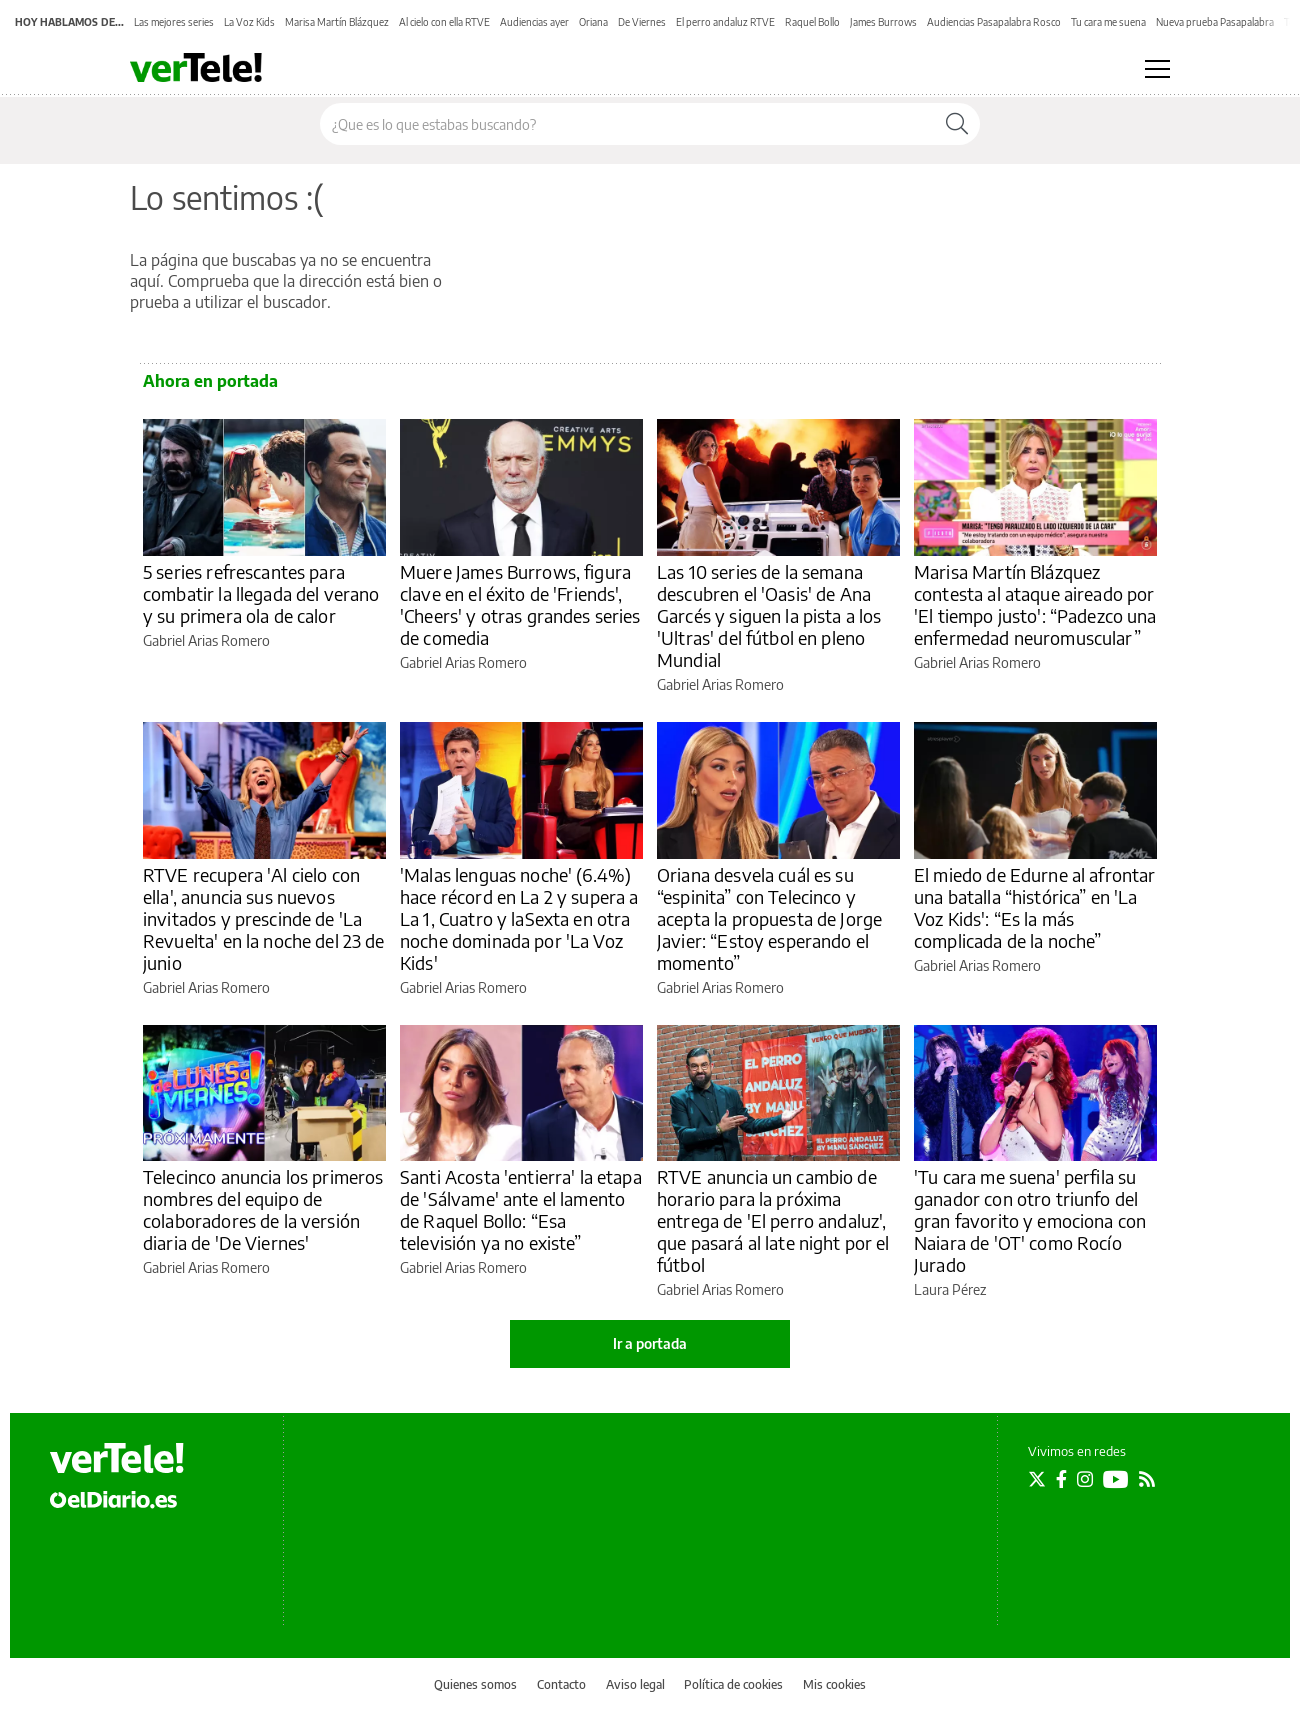  What do you see at coordinates (642, 22) in the screenshot?
I see `De Viernes` at bounding box center [642, 22].